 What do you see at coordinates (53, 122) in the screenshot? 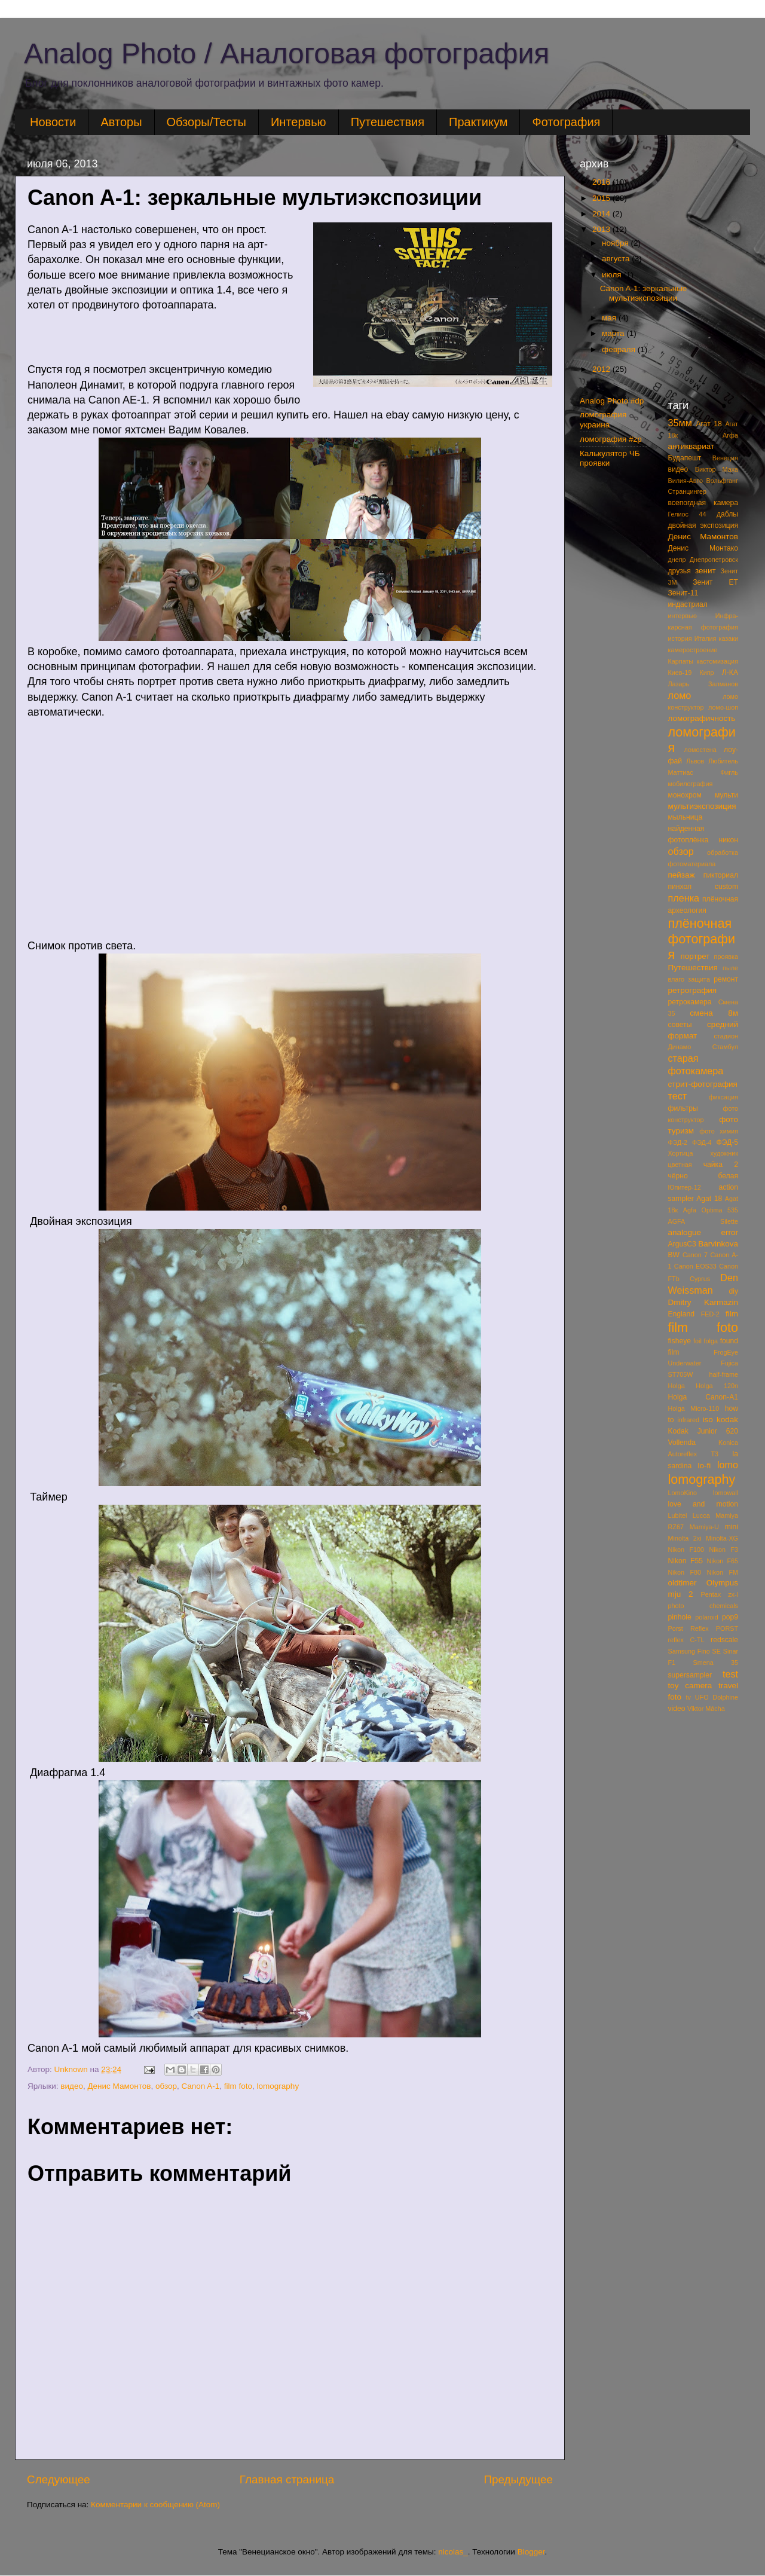
I see `Новости` at bounding box center [53, 122].